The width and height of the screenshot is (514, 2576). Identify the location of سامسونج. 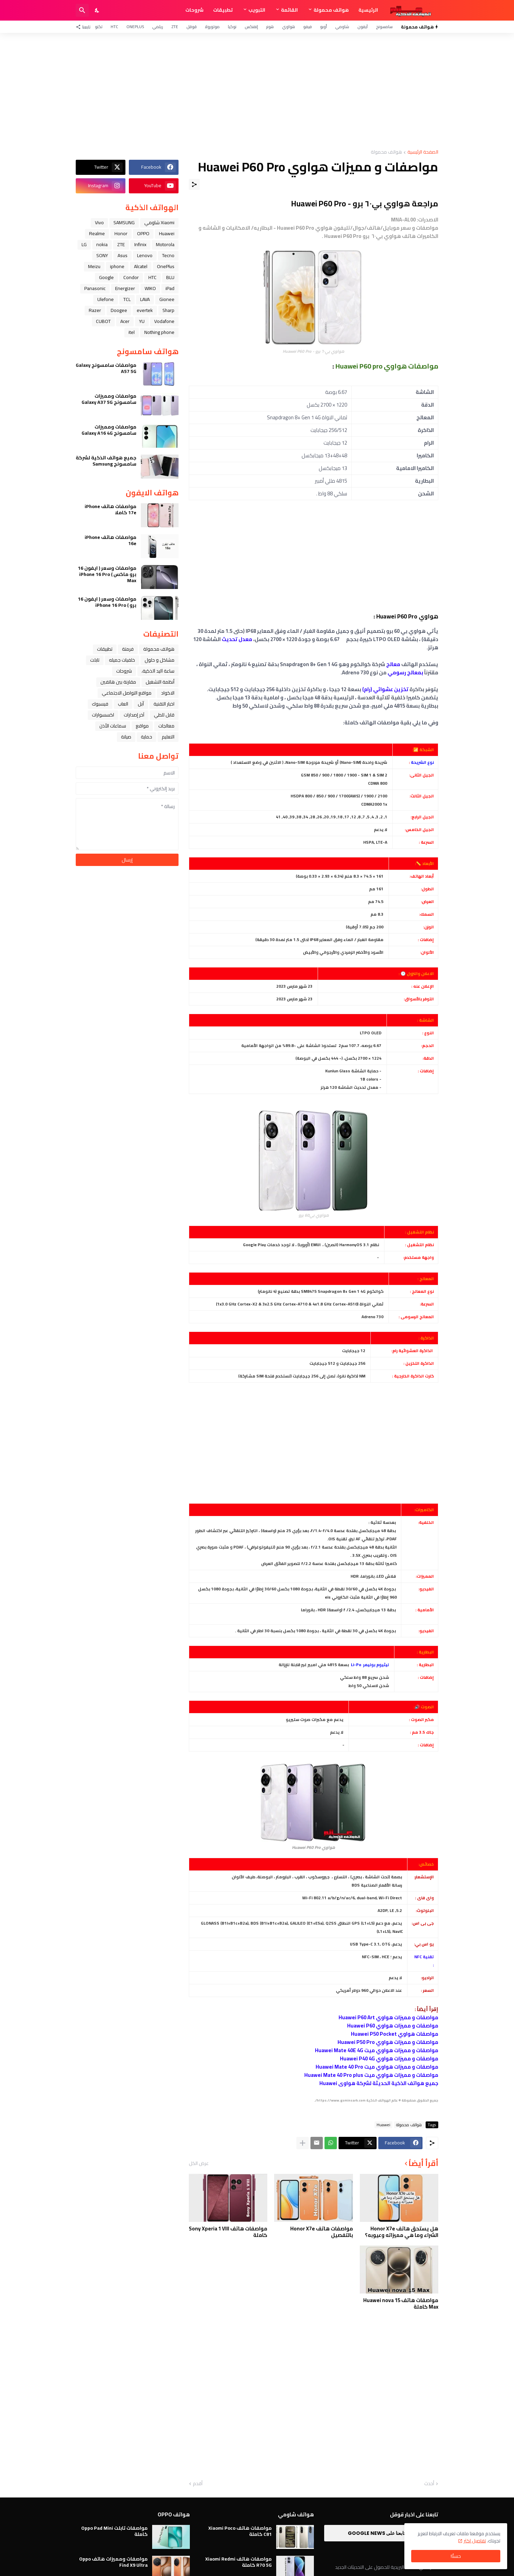
(384, 27).